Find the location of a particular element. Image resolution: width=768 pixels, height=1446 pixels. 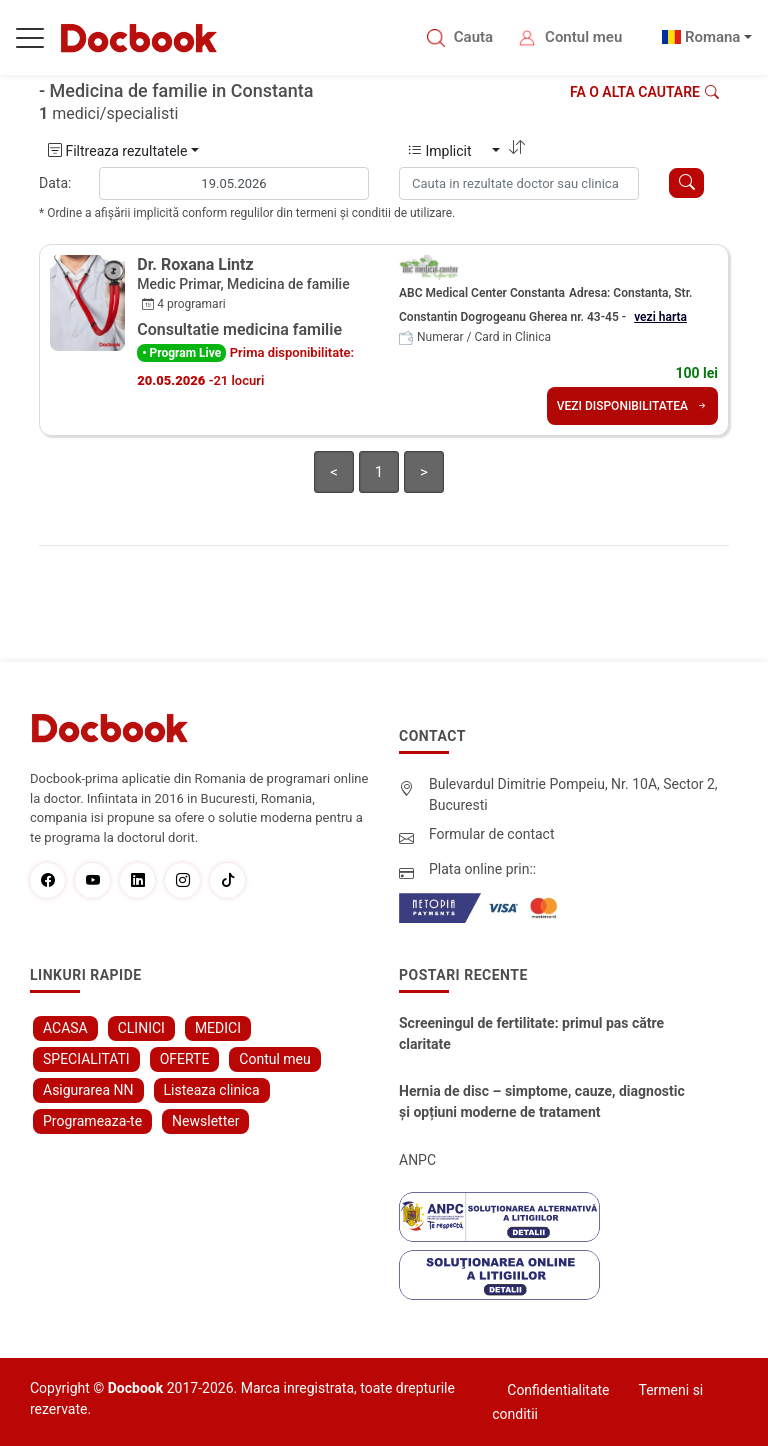

Contul meu is located at coordinates (583, 37).